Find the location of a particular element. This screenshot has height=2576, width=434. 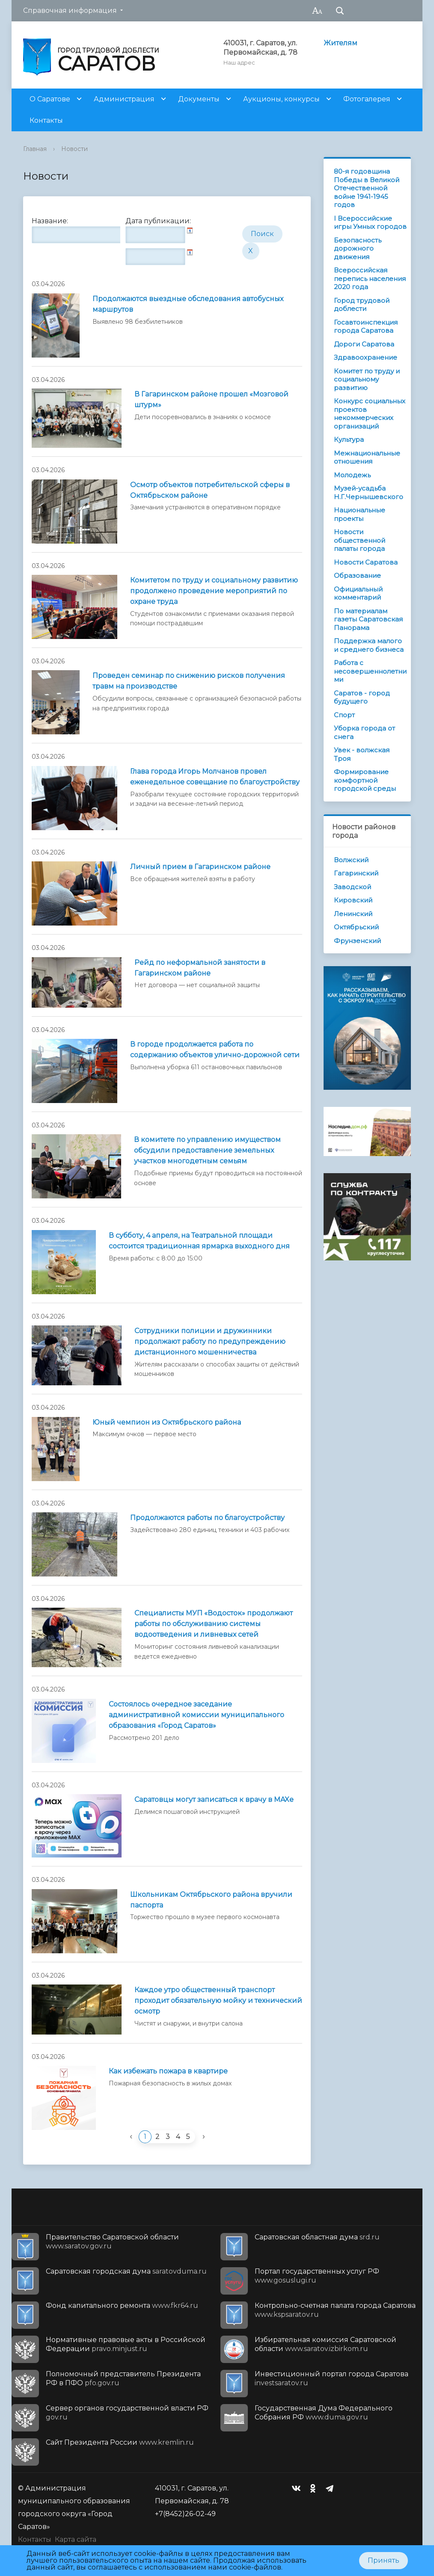

Главная is located at coordinates (35, 149).